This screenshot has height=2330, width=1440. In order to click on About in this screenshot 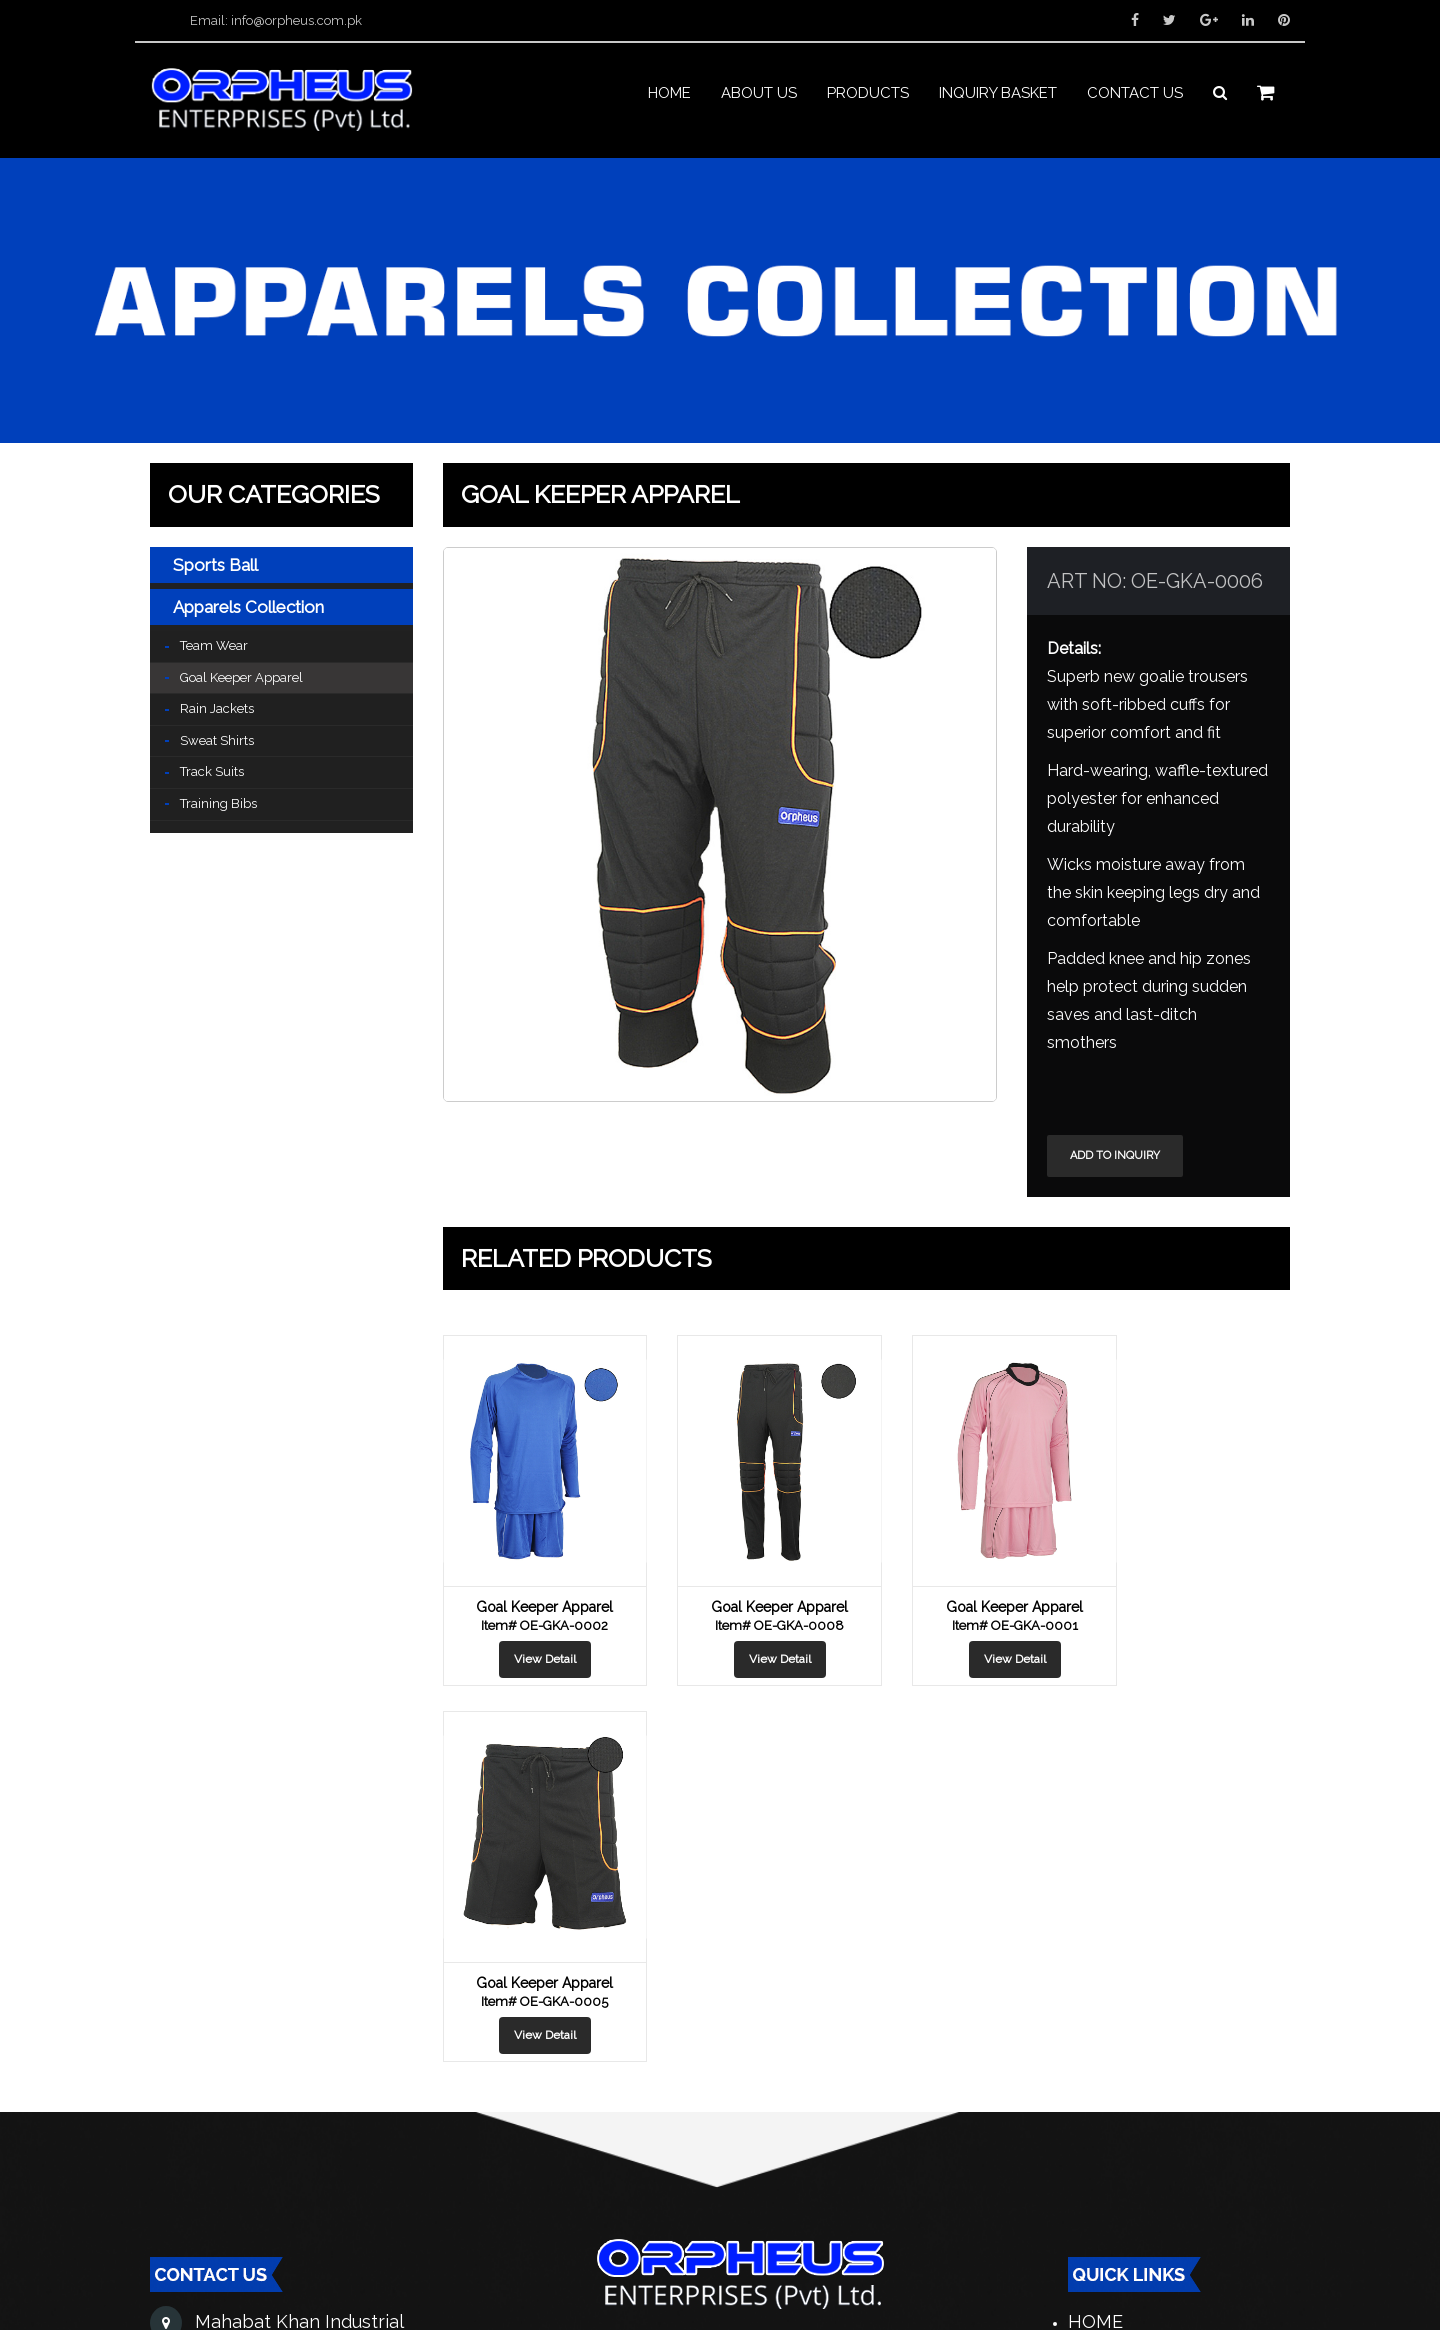, I will do `click(1100, 1980)`.